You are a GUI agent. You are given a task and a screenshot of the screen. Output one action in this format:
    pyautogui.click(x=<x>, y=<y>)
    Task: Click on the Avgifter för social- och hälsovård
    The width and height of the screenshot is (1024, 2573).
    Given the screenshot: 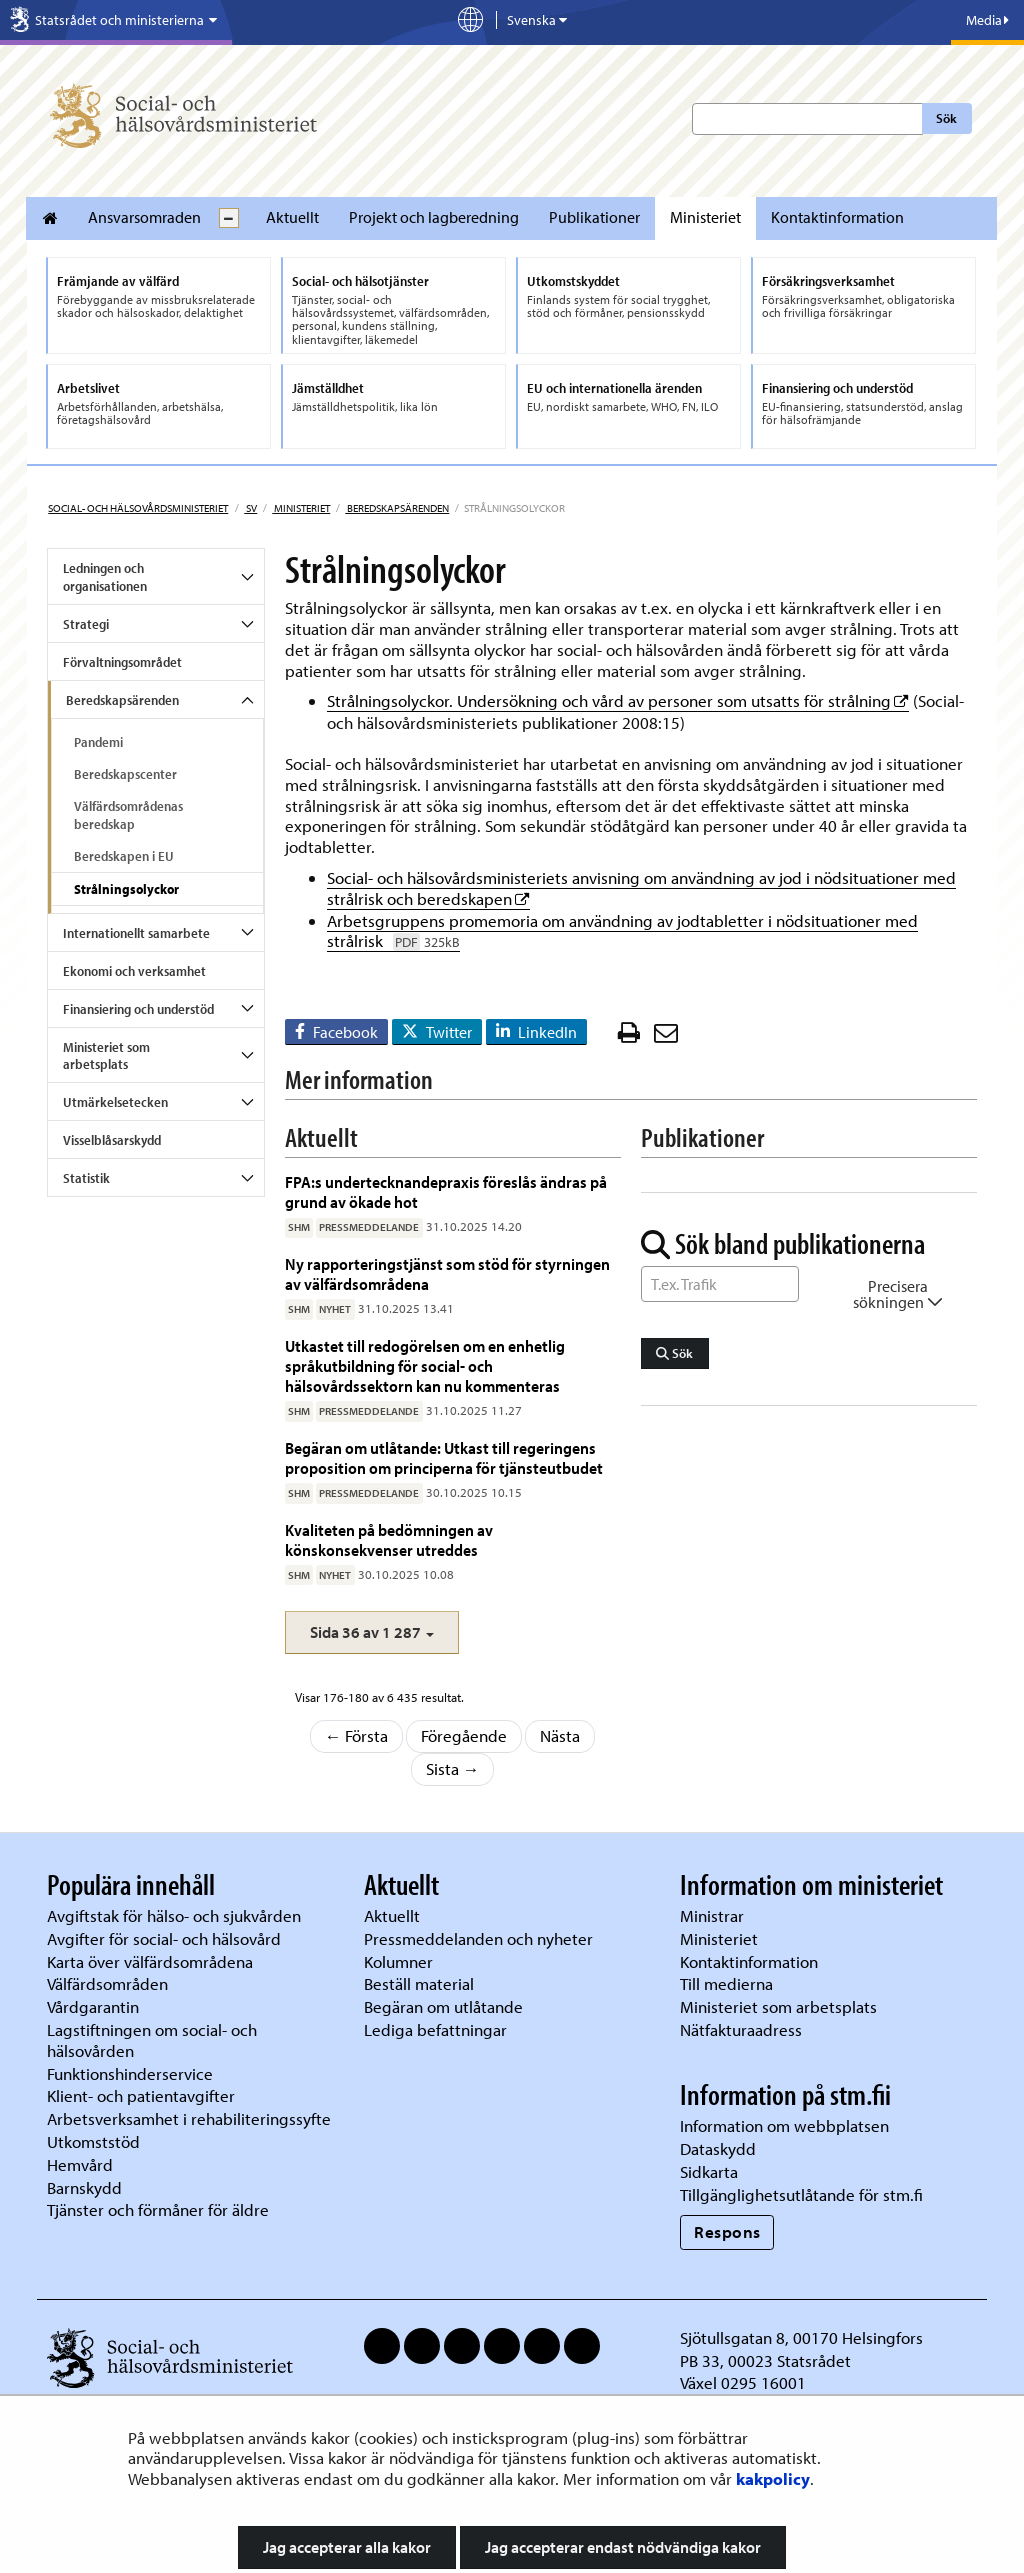 What is the action you would take?
    pyautogui.click(x=164, y=1938)
    